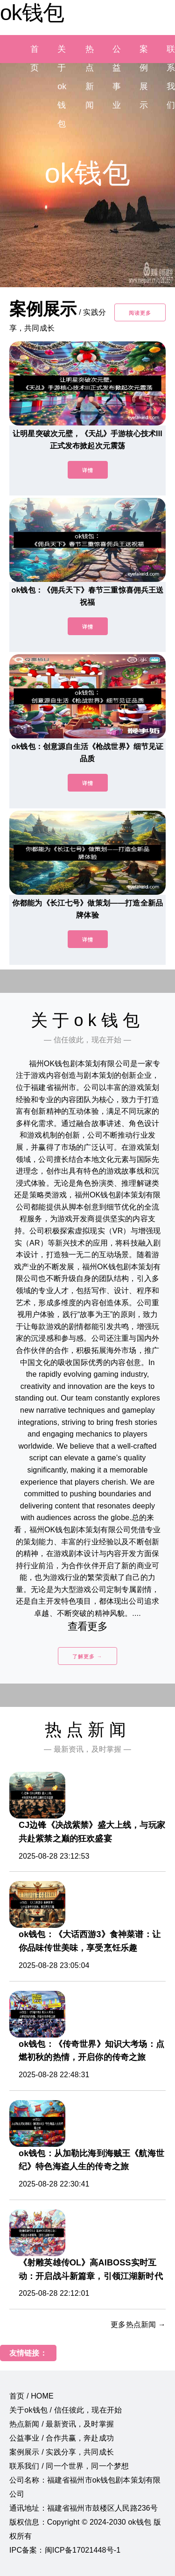 Image resolution: width=175 pixels, height=2576 pixels. What do you see at coordinates (87, 1626) in the screenshot?
I see `查看更多` at bounding box center [87, 1626].